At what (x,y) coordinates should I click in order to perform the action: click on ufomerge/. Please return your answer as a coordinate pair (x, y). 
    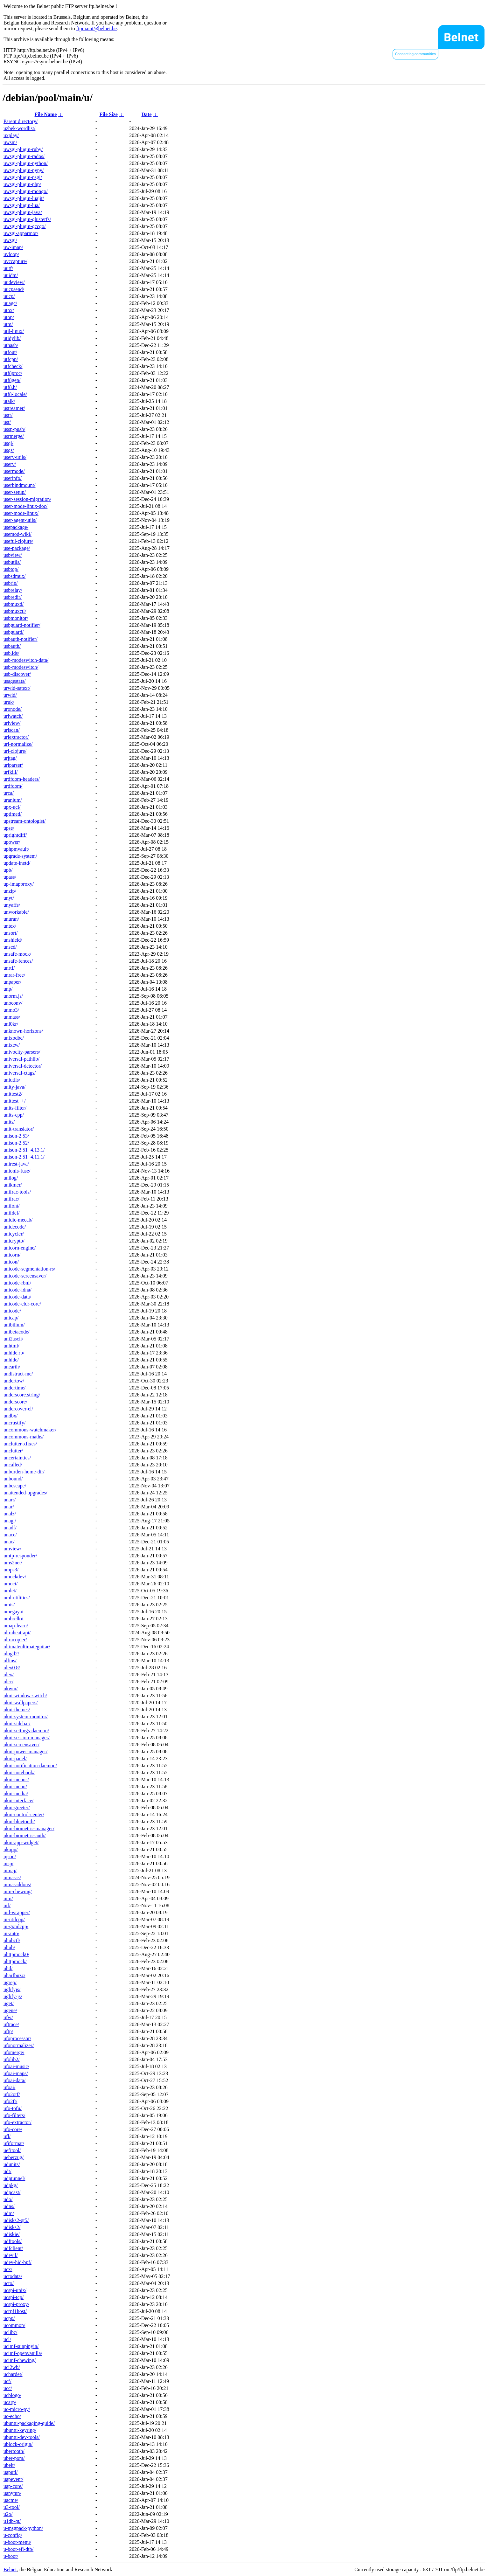
    Looking at the image, I should click on (13, 2052).